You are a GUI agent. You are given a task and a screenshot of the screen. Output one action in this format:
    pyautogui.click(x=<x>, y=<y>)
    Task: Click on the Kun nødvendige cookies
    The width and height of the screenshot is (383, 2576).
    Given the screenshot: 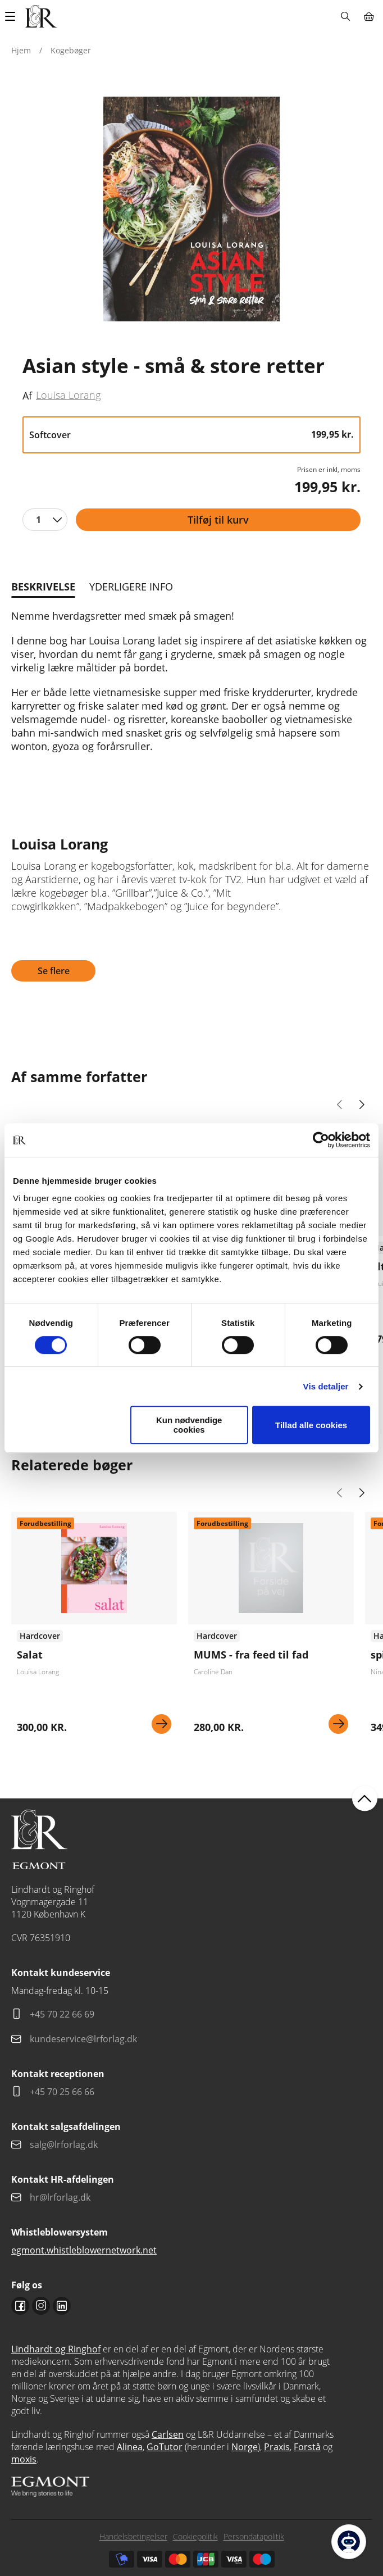 What is the action you would take?
    pyautogui.click(x=189, y=1424)
    